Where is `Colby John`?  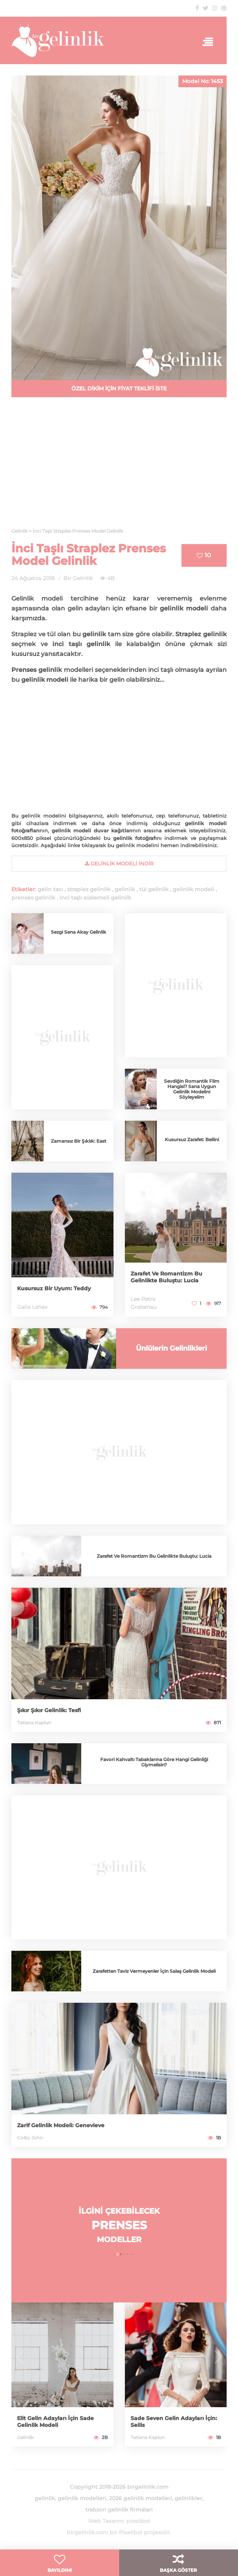 Colby John is located at coordinates (30, 2137).